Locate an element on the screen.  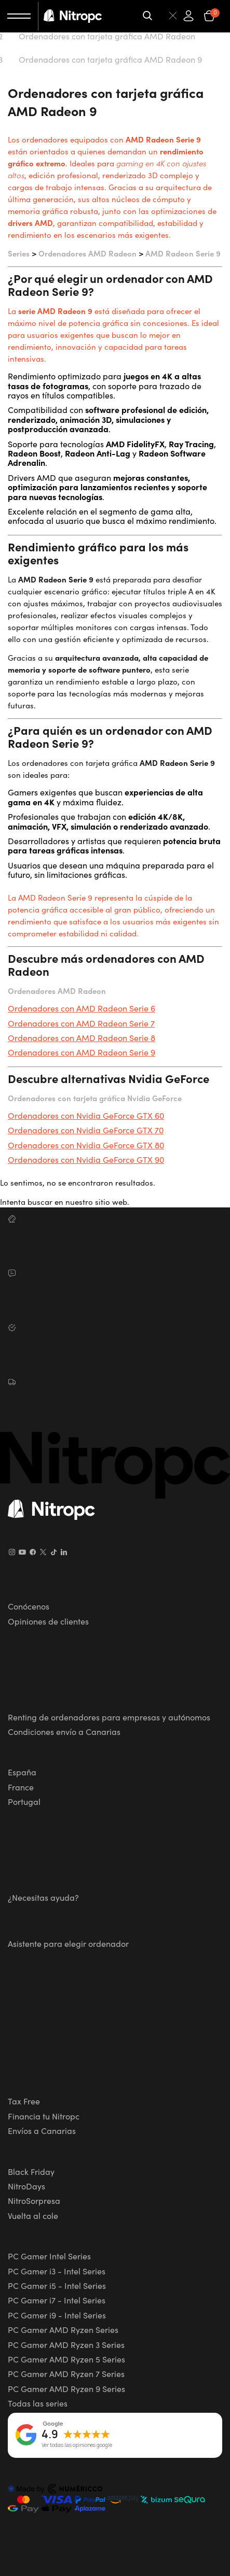
Ordenadores con AMD Radeon Serie 6 is located at coordinates (81, 1008).